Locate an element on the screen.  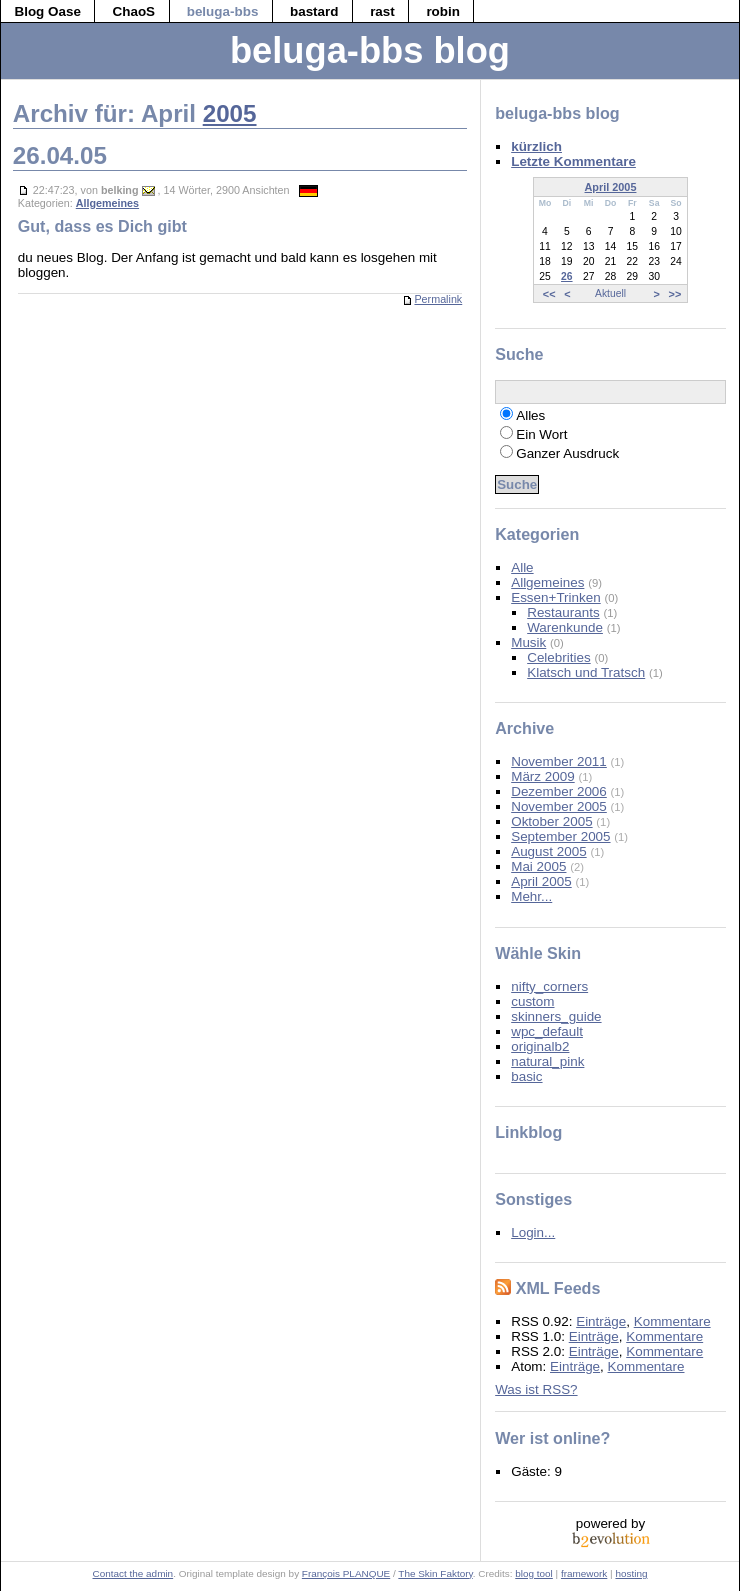
Essen+Trinken is located at coordinates (556, 597).